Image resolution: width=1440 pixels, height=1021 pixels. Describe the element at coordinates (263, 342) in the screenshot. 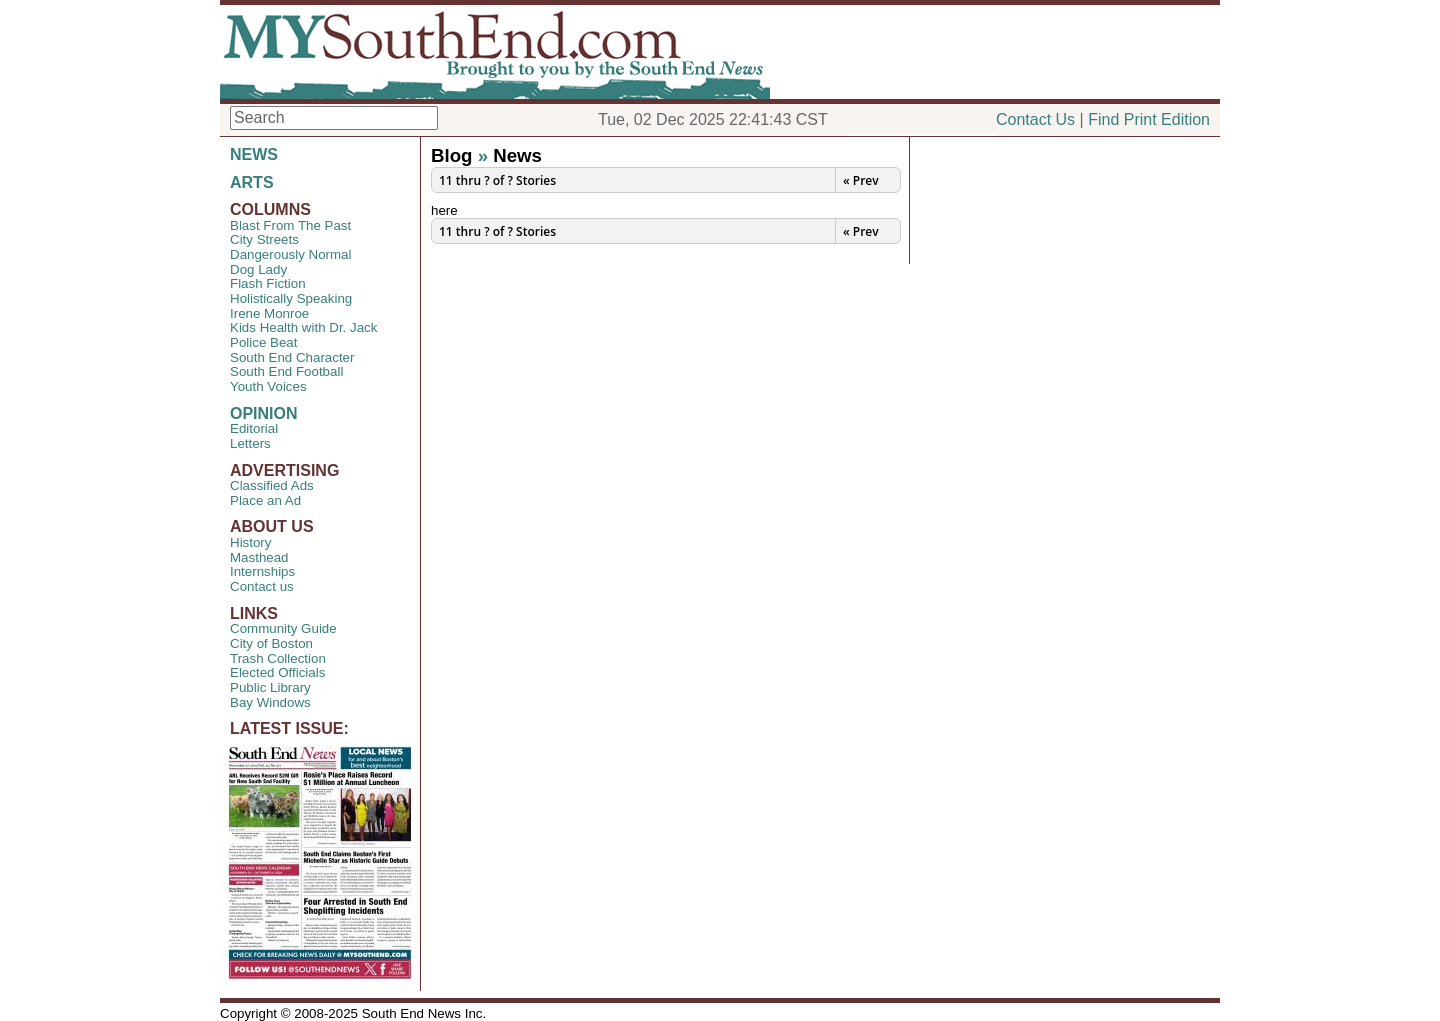

I see `Police Beat` at that location.